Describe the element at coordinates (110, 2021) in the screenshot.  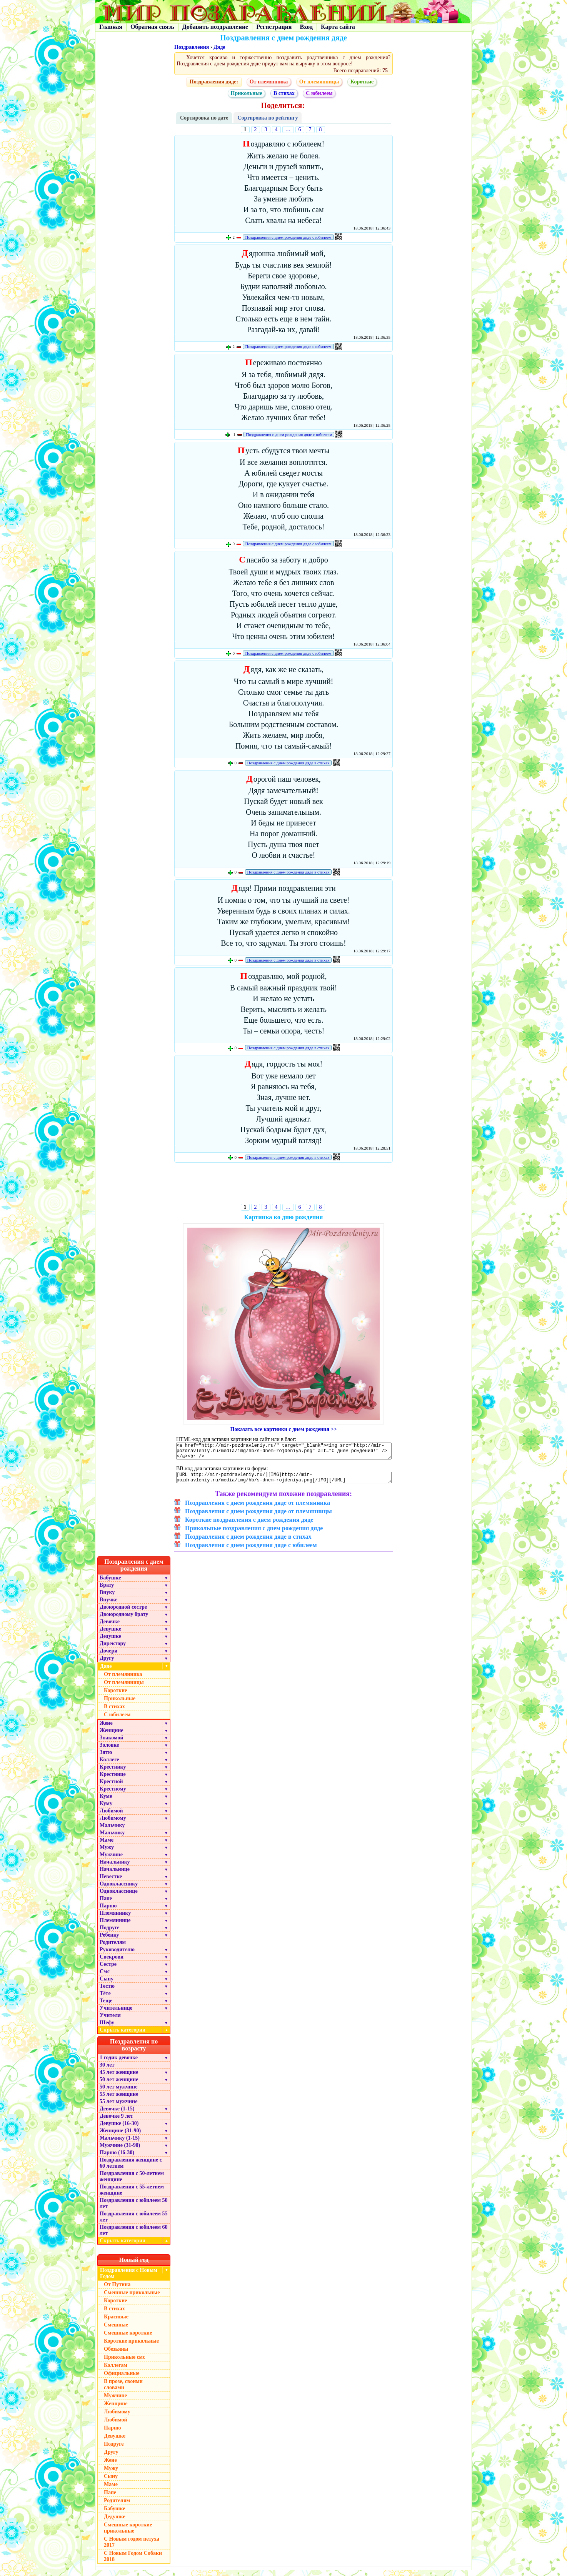
I see `Учителя` at that location.